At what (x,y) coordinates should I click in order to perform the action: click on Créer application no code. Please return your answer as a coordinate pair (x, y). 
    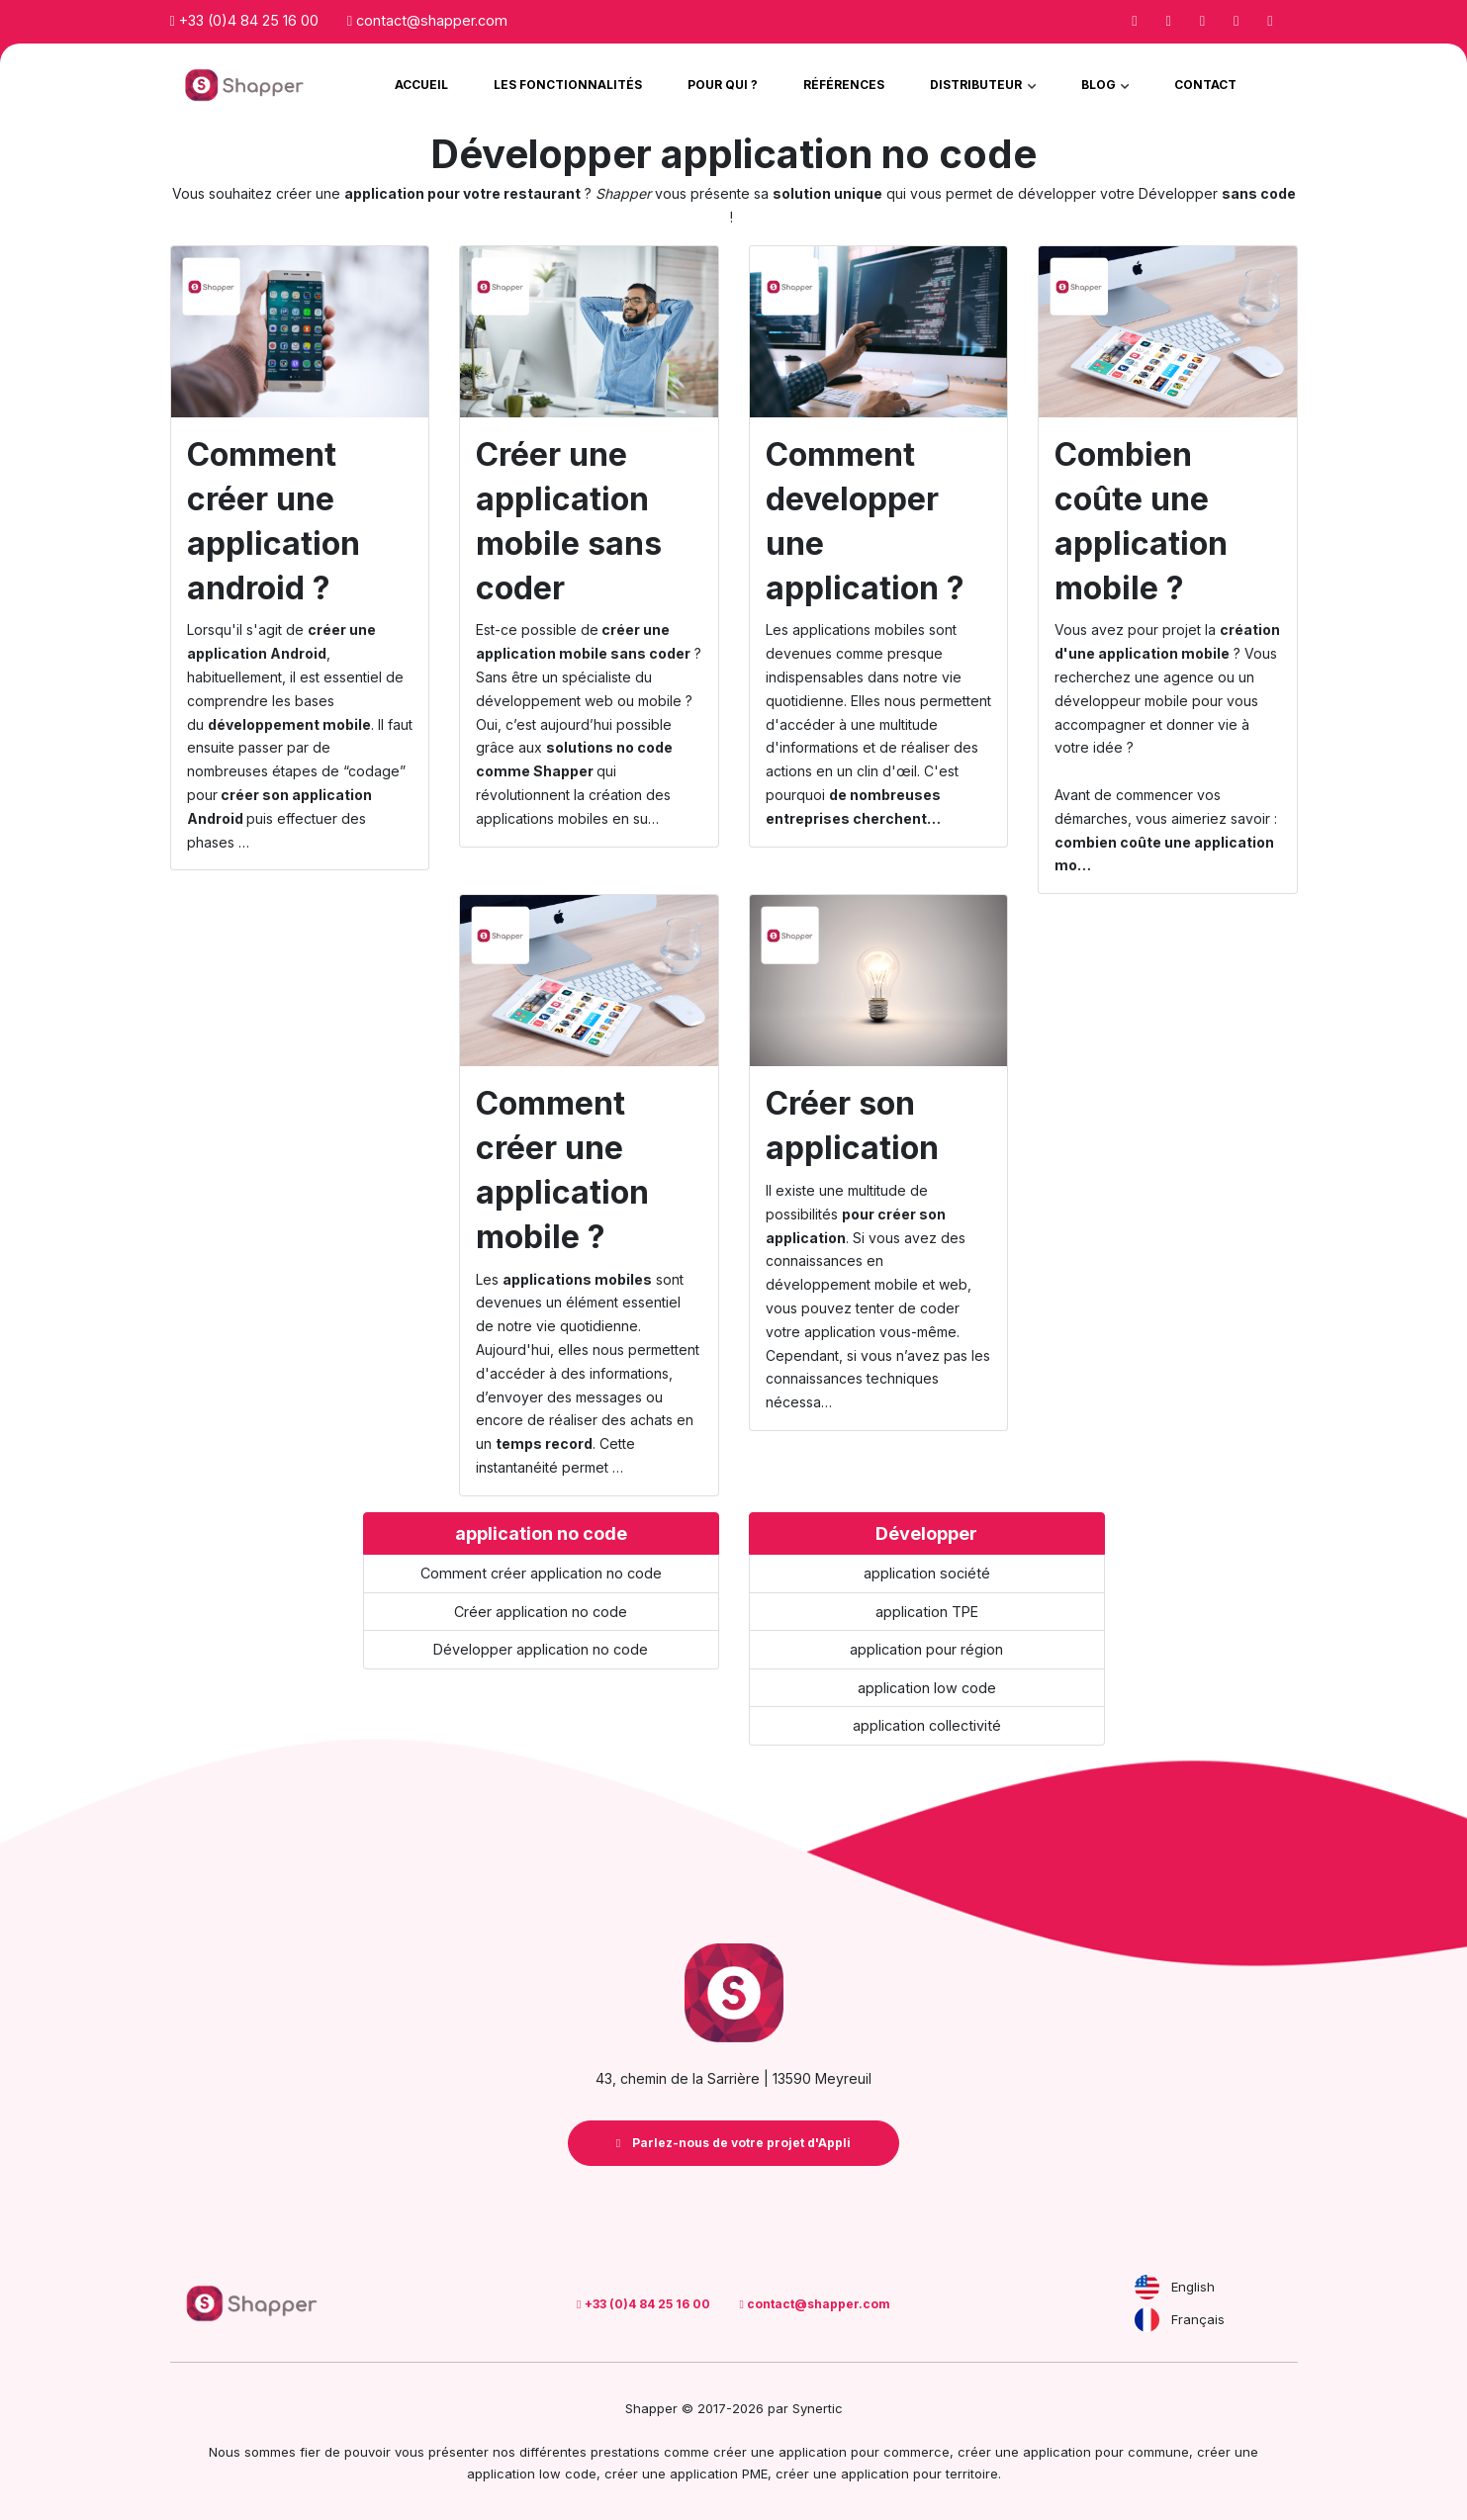
    Looking at the image, I should click on (540, 1611).